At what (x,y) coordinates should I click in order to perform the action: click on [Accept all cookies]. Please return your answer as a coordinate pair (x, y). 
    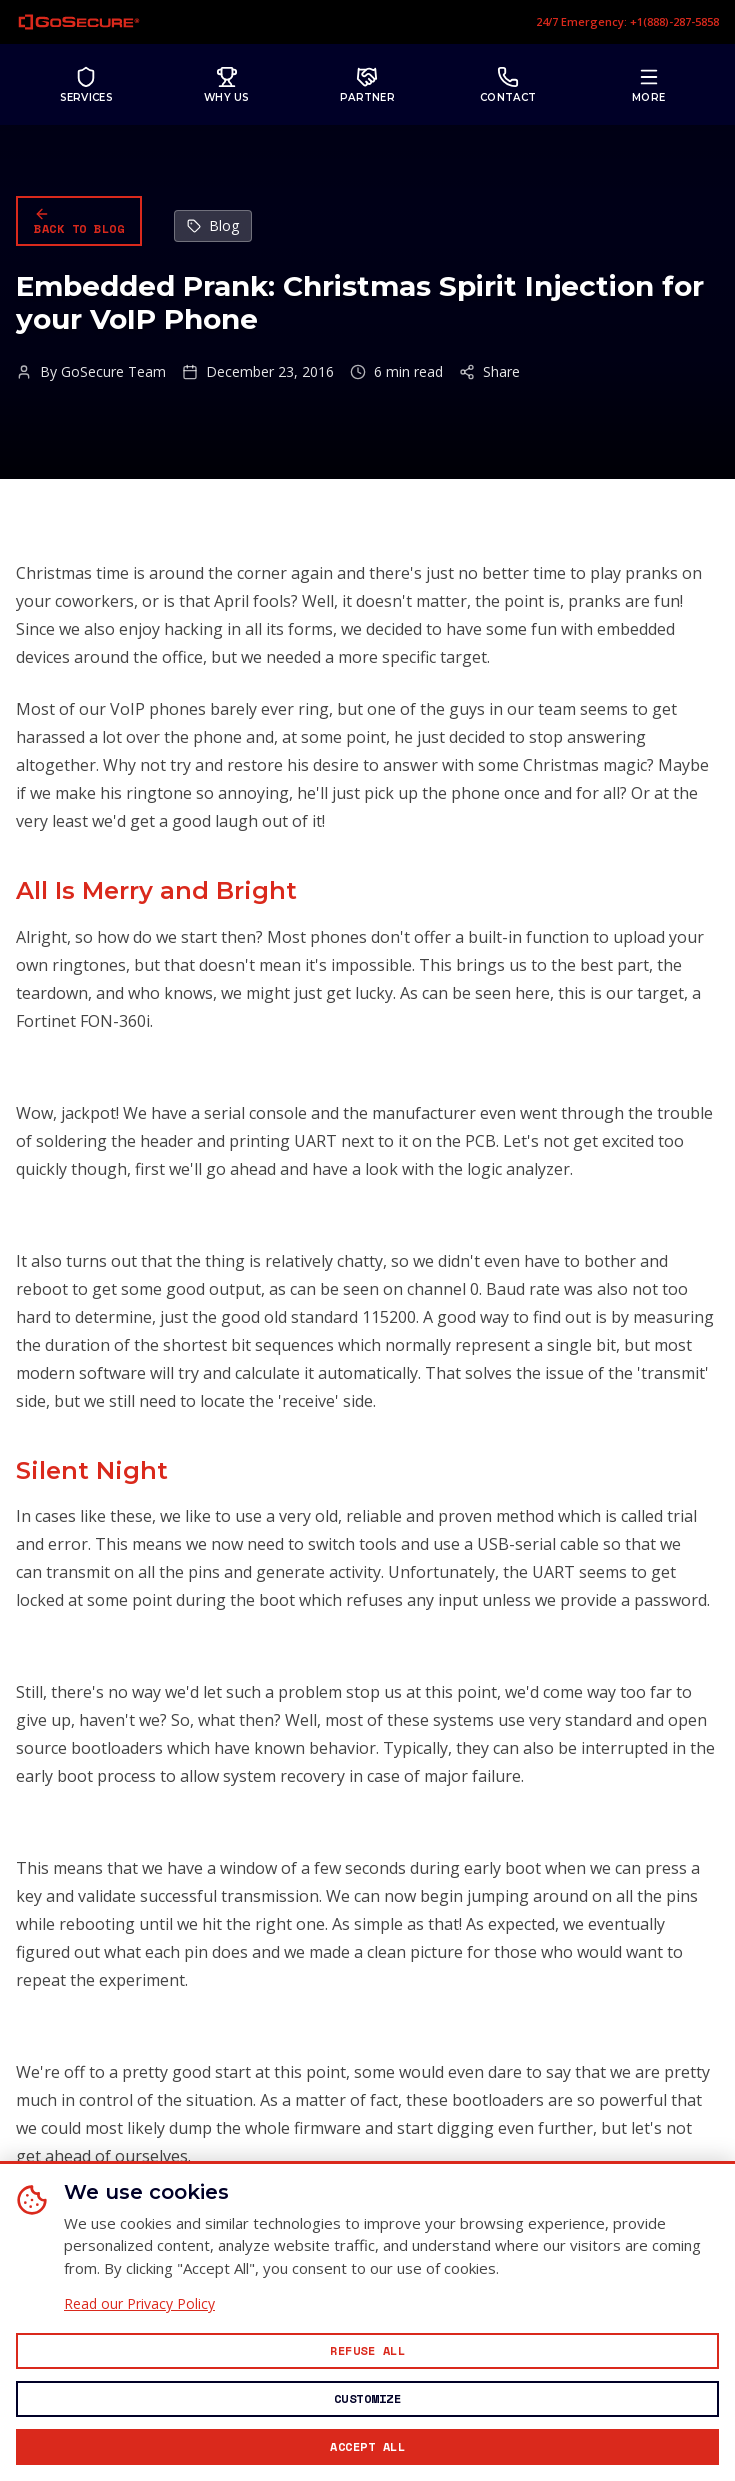
    Looking at the image, I should click on (367, 2447).